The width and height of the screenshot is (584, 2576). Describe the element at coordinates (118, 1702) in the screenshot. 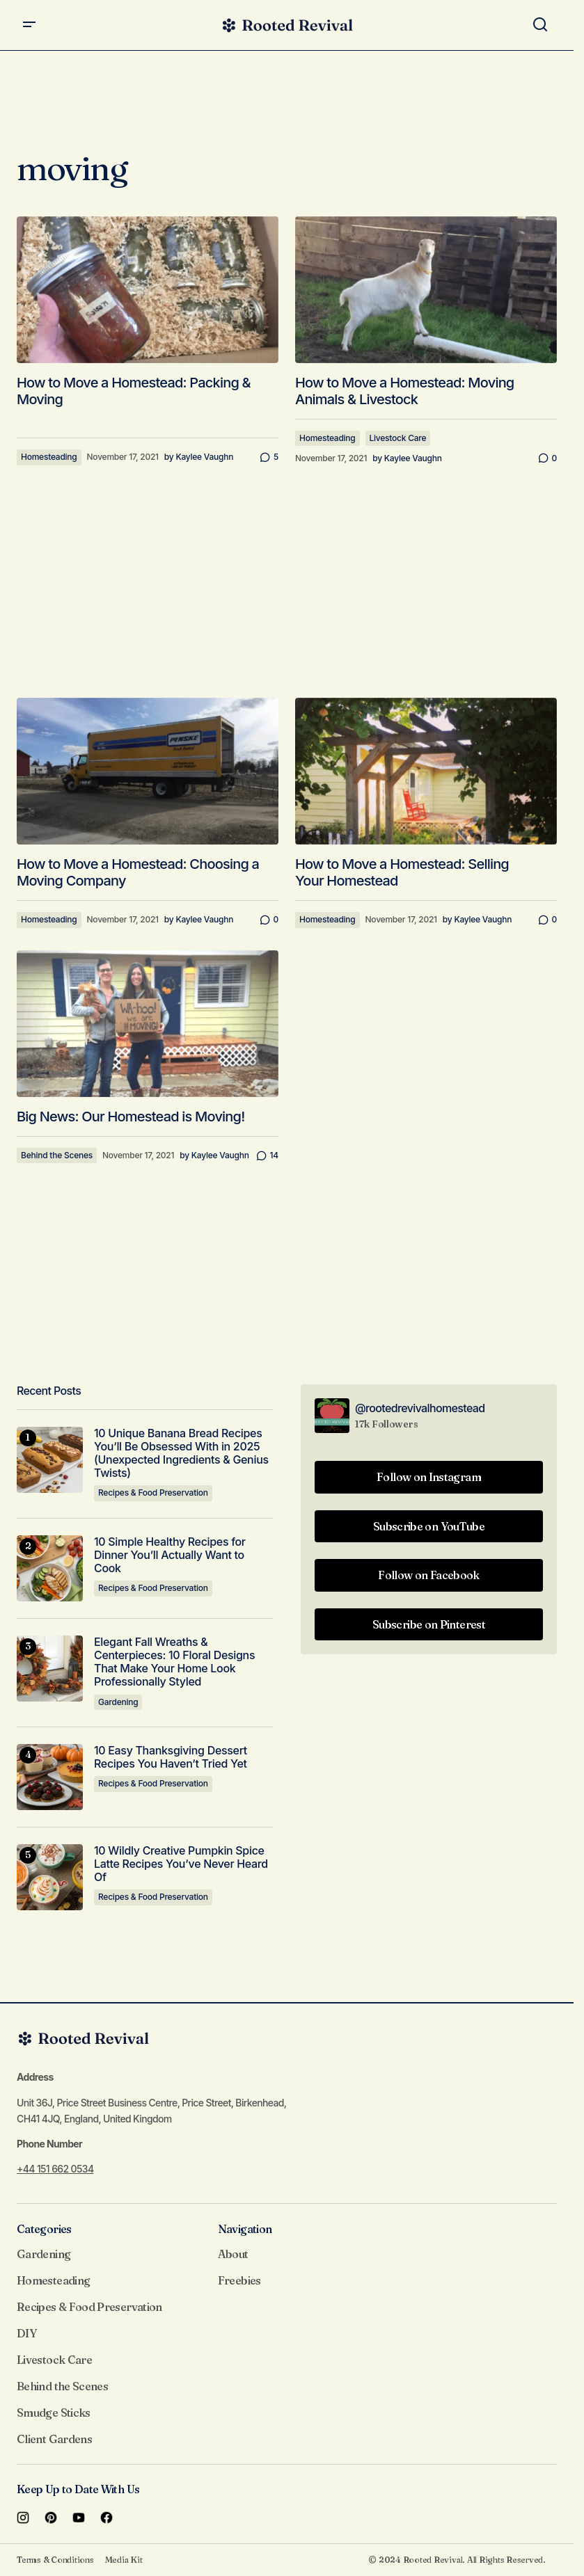

I see `Gardening` at that location.